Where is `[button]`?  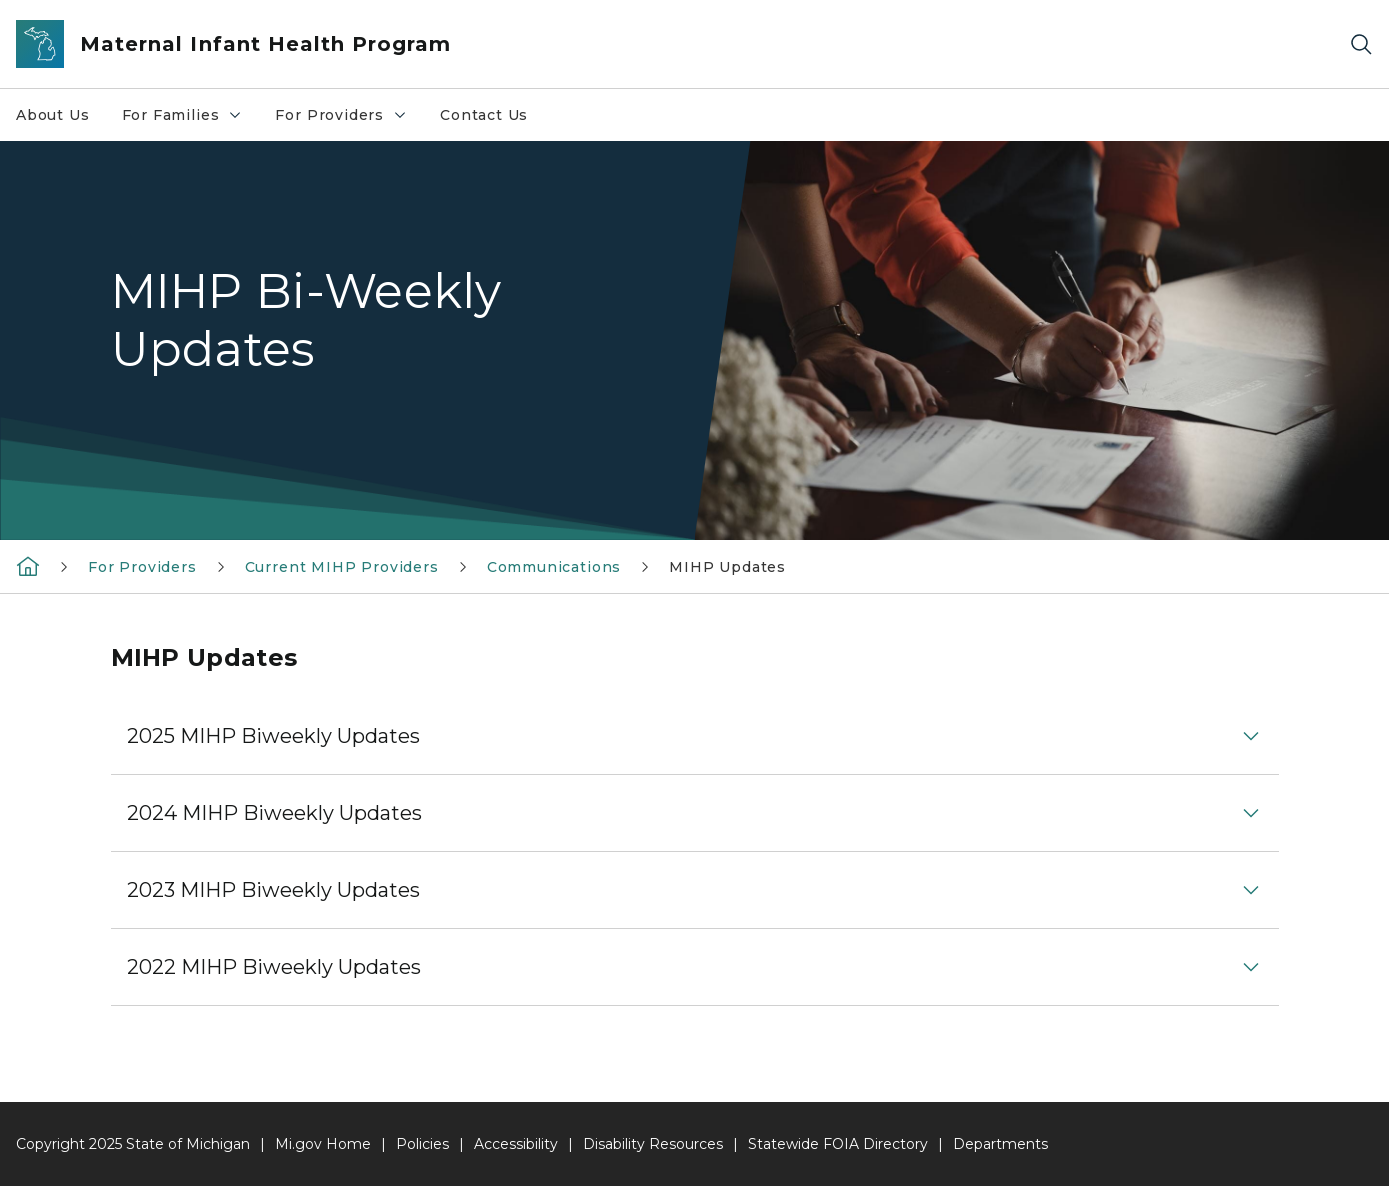
[button] is located at coordinates (695, 736).